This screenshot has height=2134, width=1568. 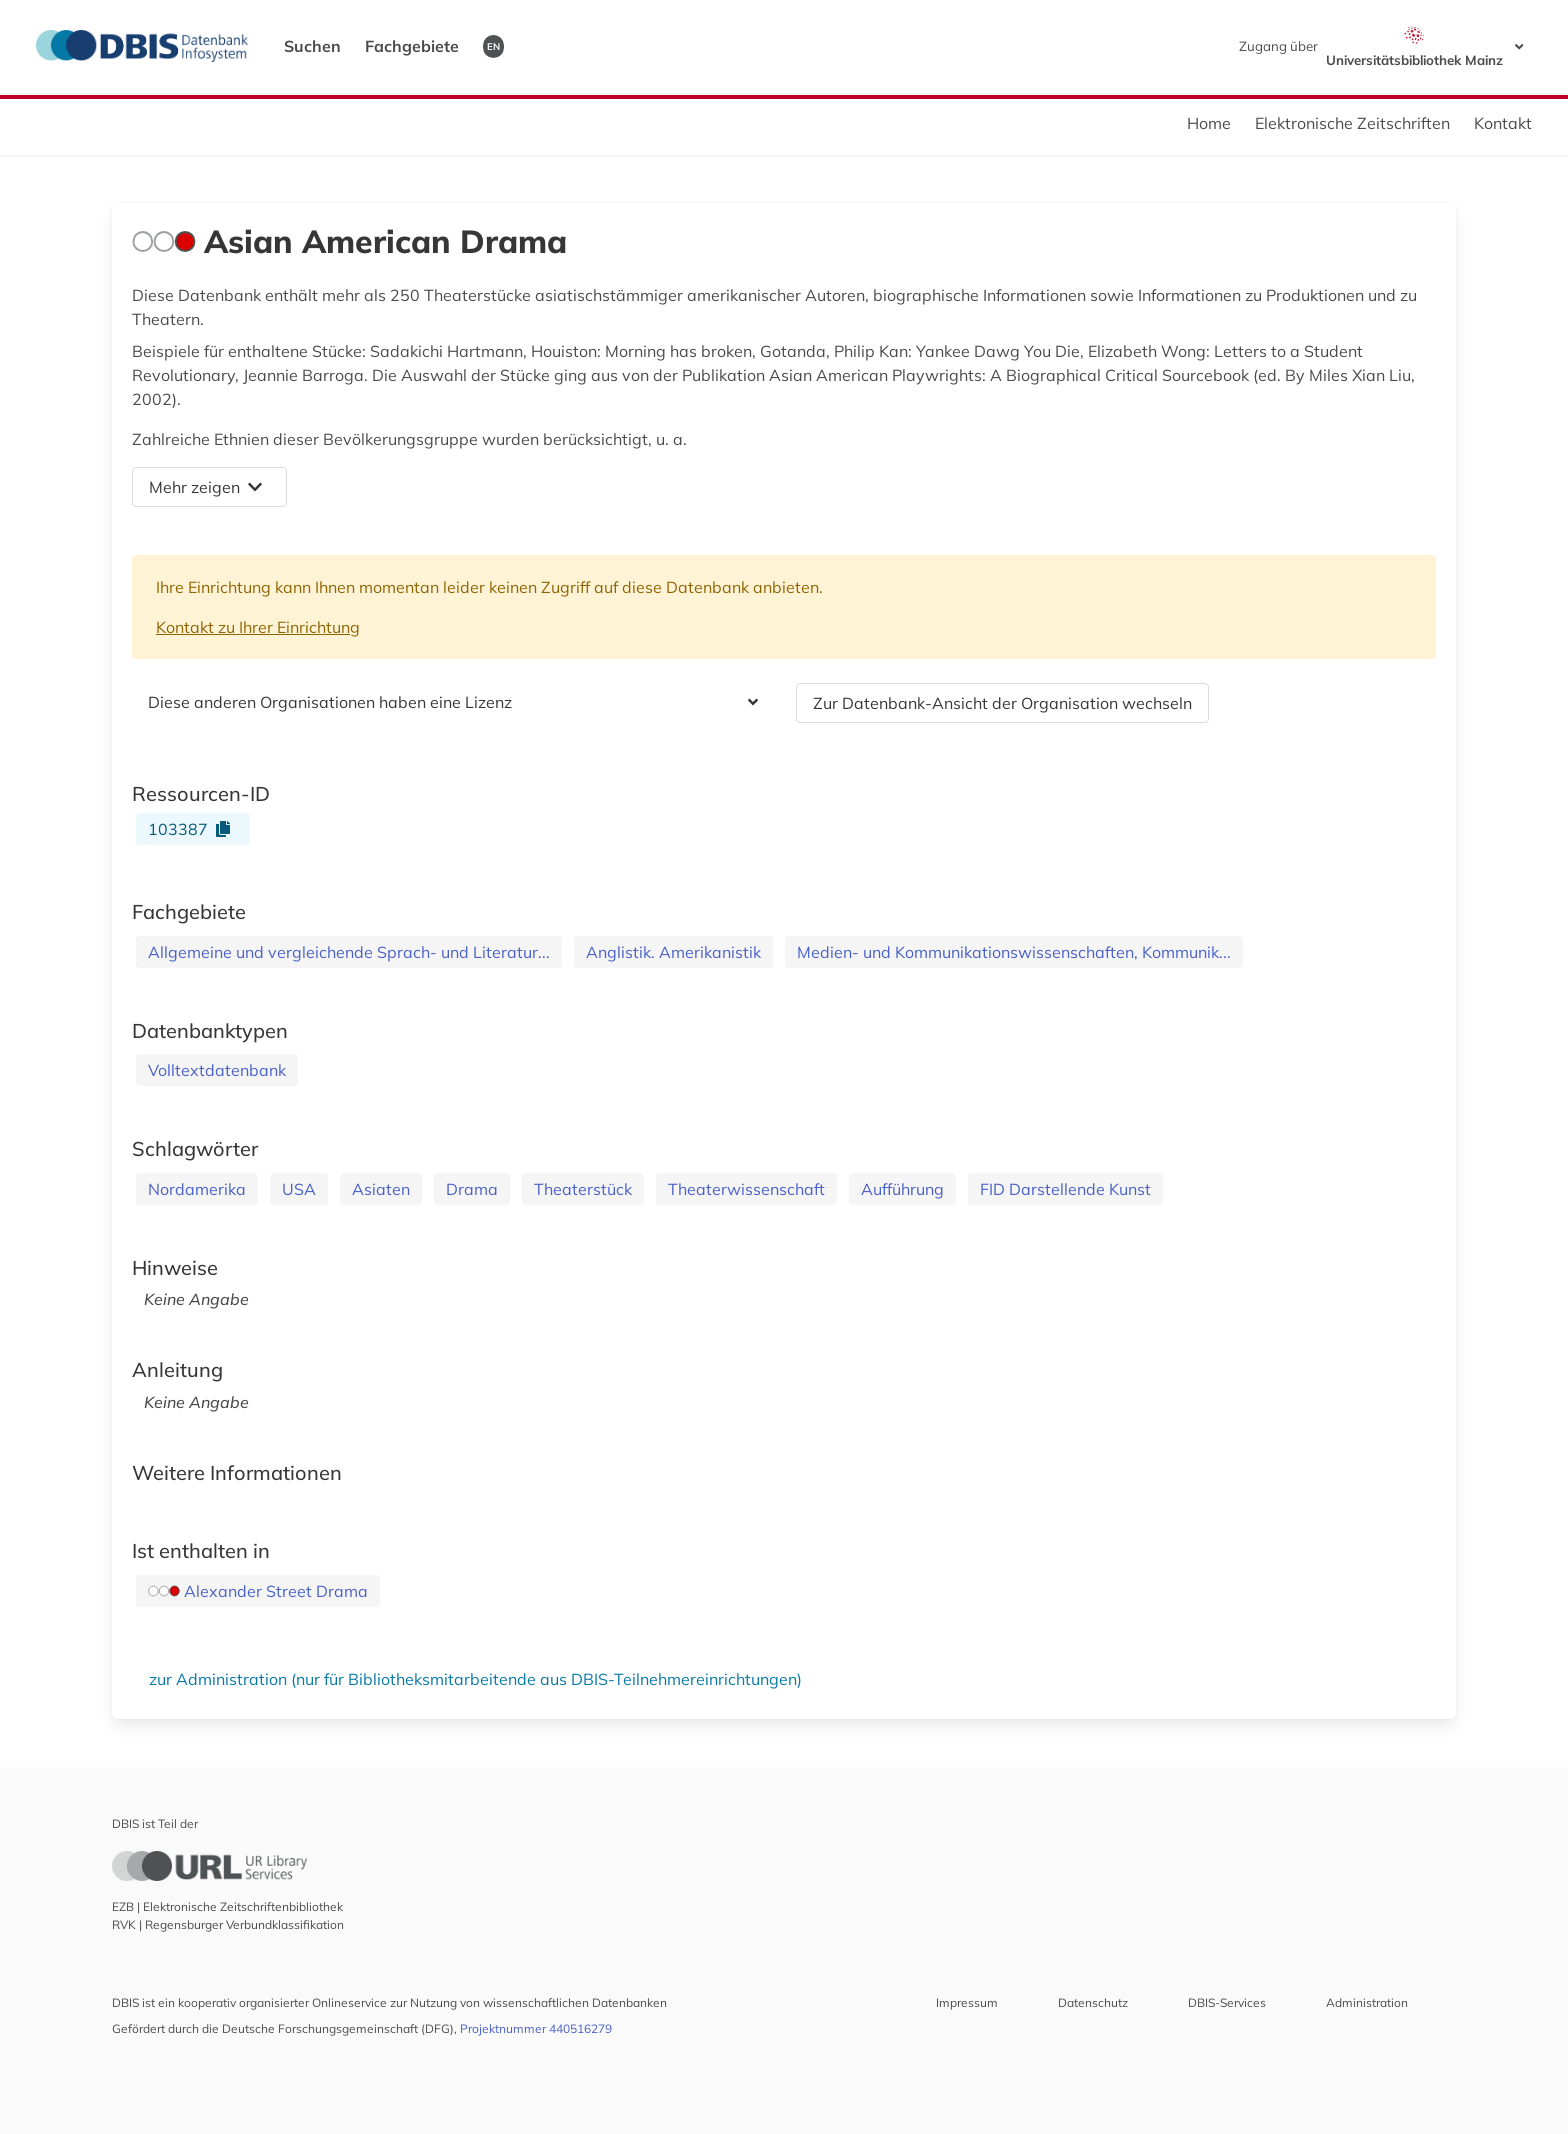 I want to click on Suchen, so click(x=312, y=46).